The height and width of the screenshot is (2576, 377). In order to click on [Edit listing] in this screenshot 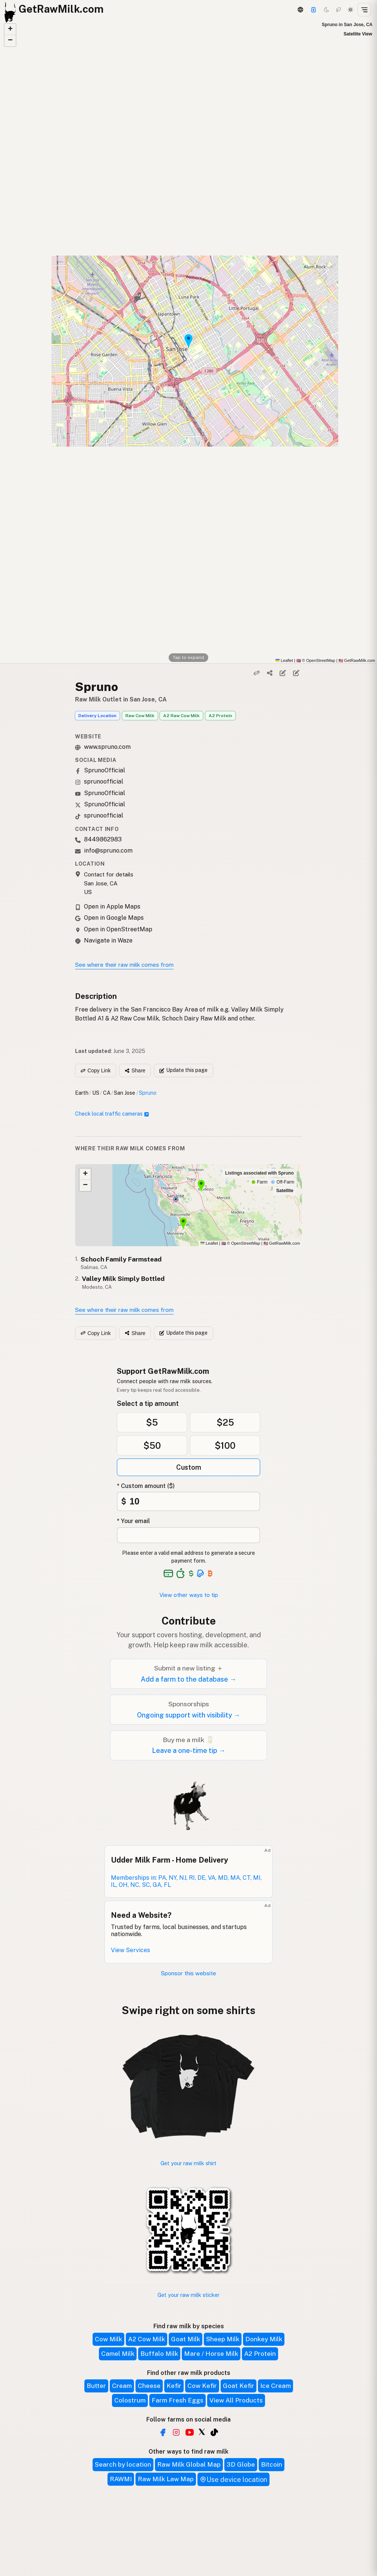, I will do `click(283, 673)`.